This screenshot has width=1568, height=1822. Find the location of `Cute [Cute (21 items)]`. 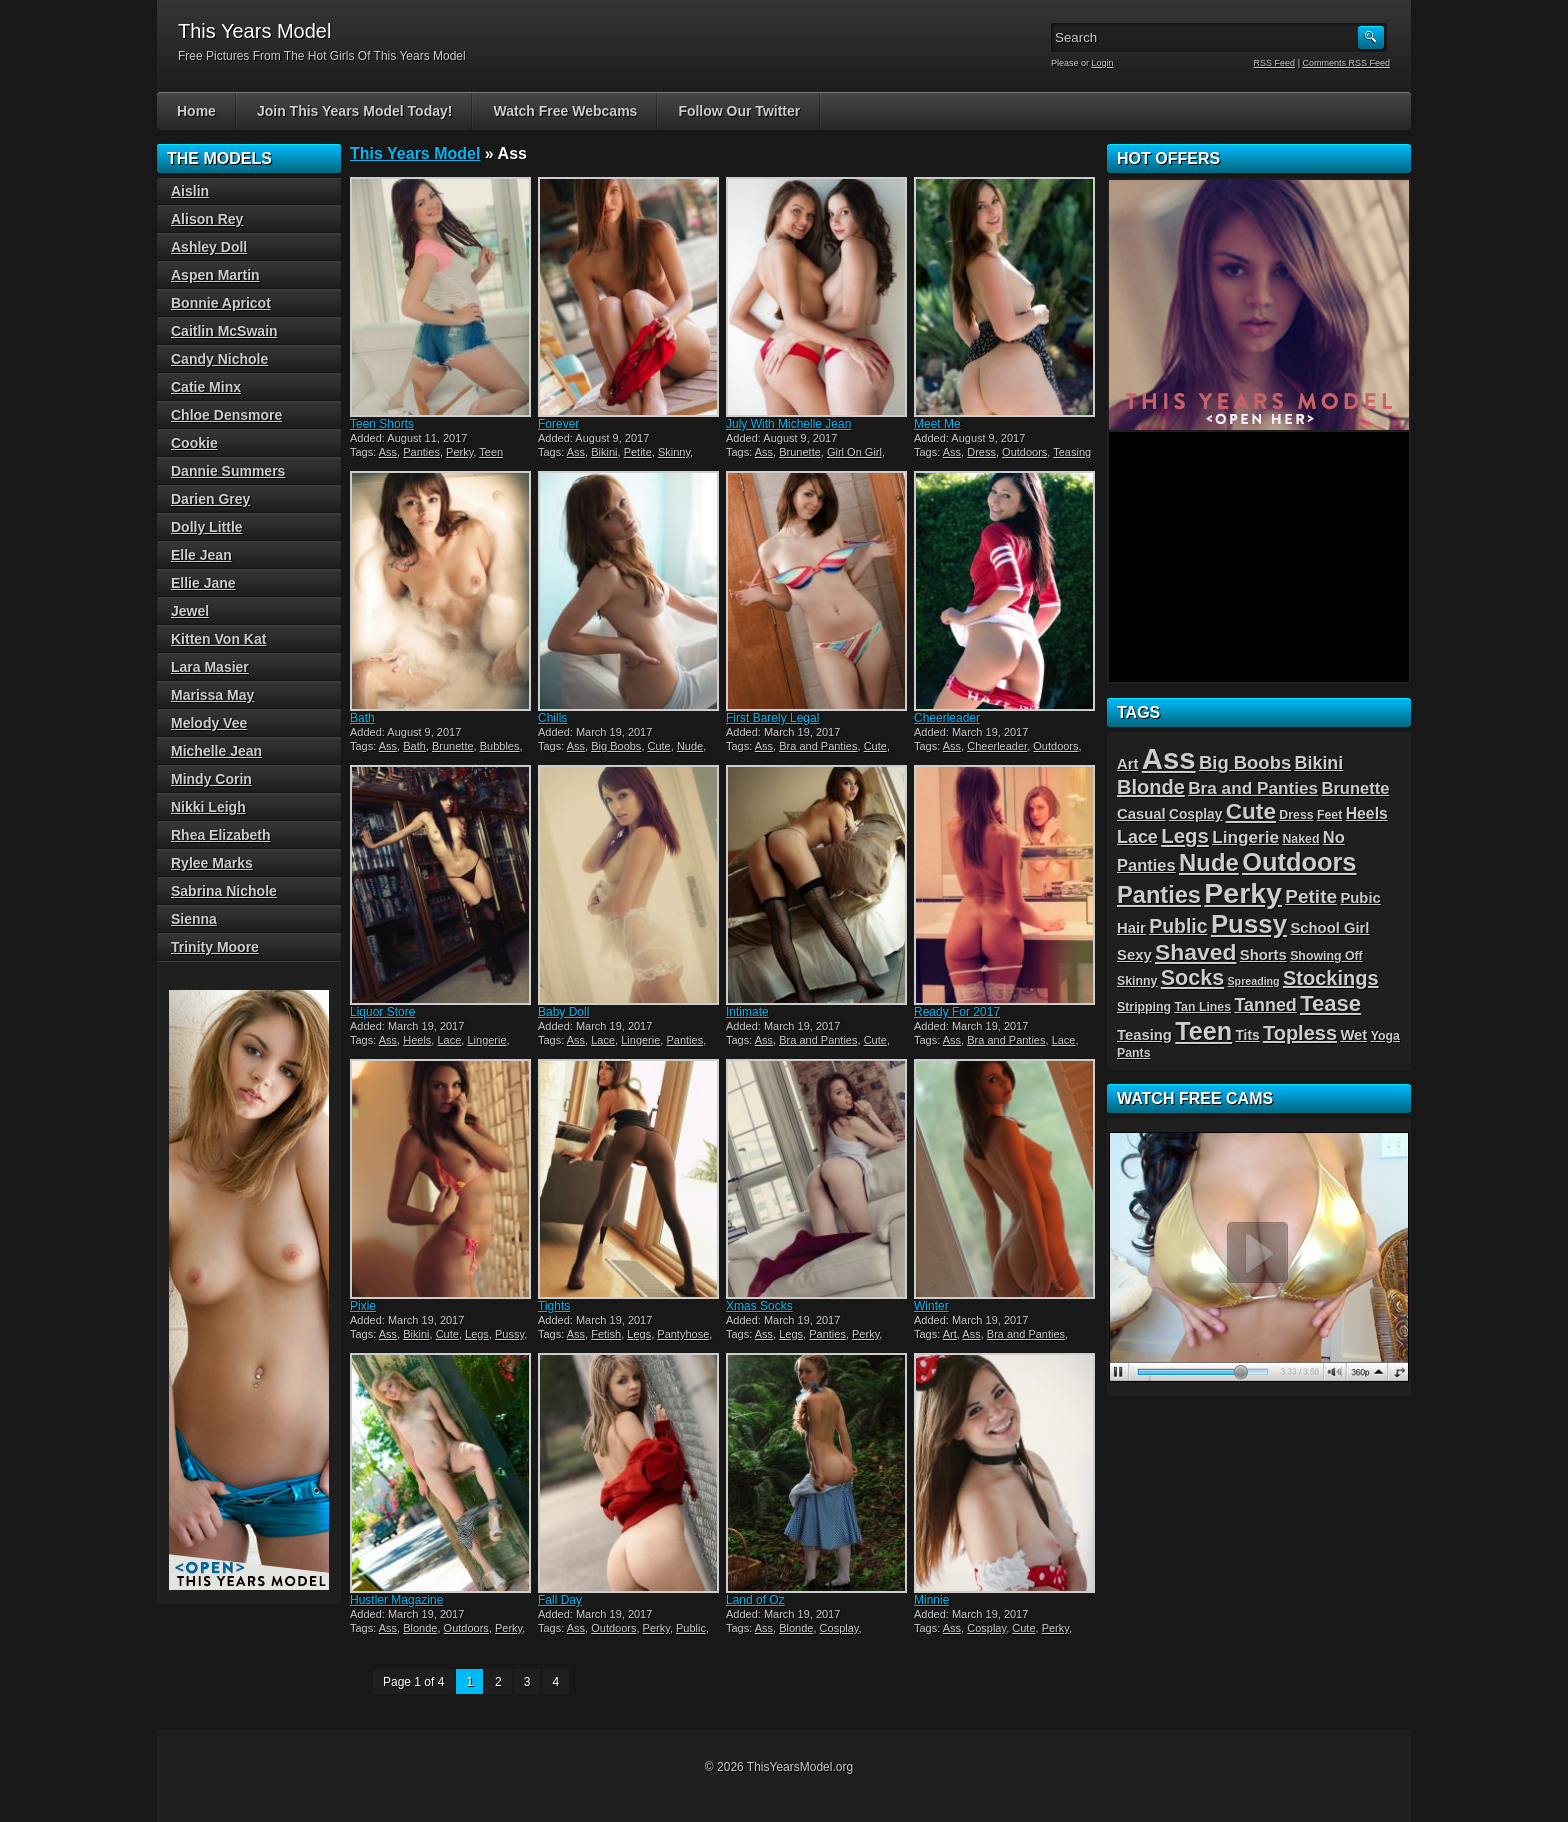

Cute [Cute (21 items)] is located at coordinates (1251, 811).